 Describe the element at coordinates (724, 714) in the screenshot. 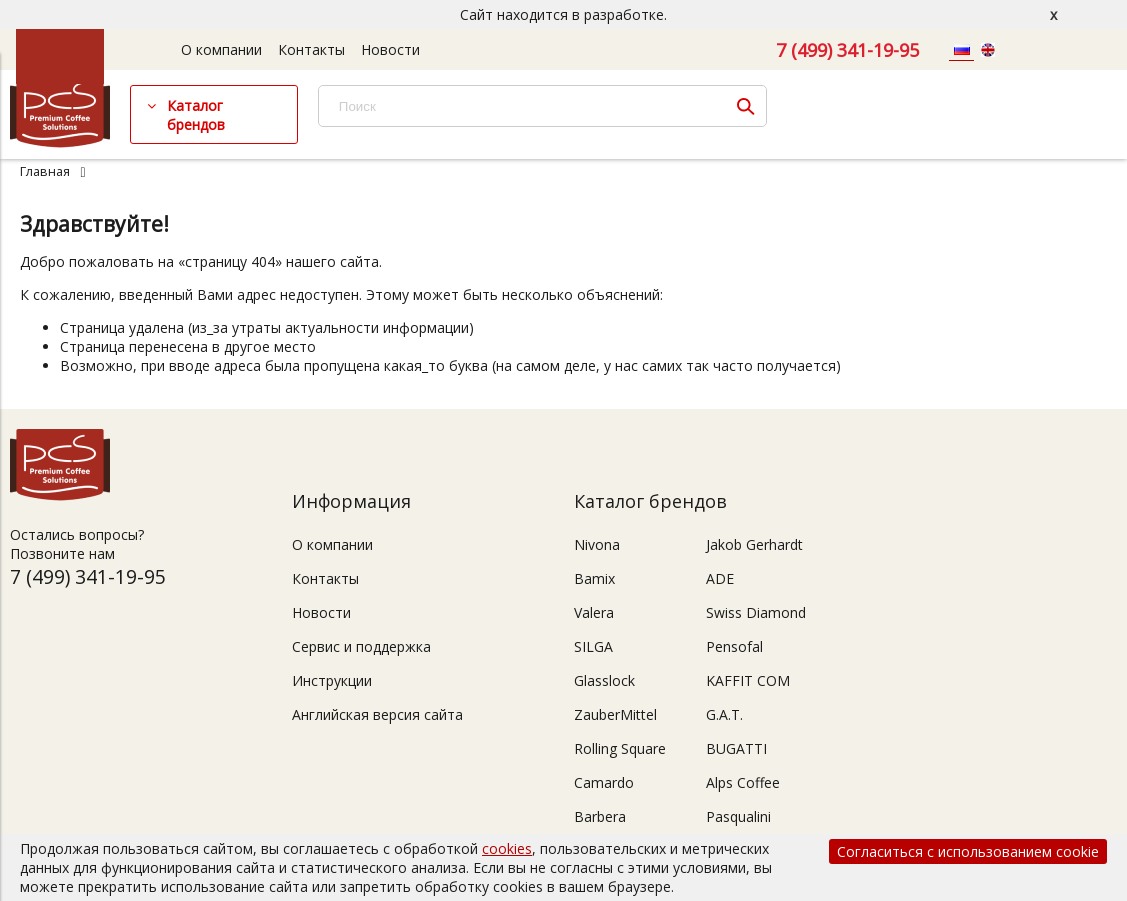

I see `G.A.T.` at that location.